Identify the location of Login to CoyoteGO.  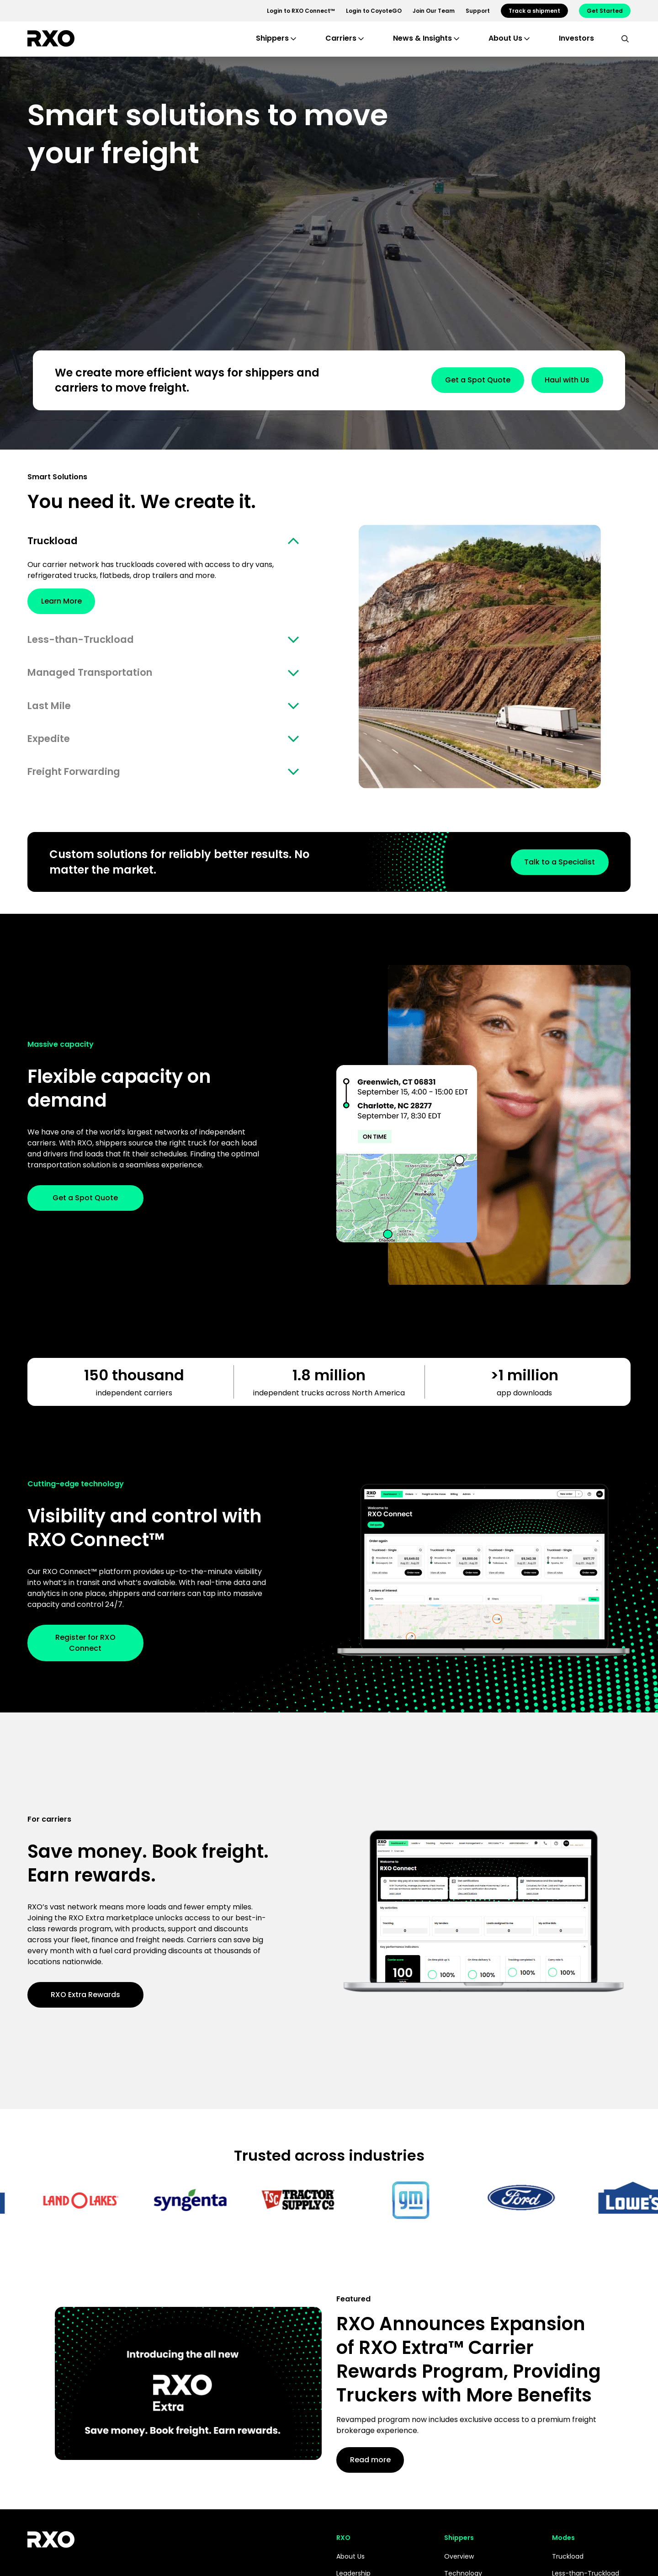
(374, 11).